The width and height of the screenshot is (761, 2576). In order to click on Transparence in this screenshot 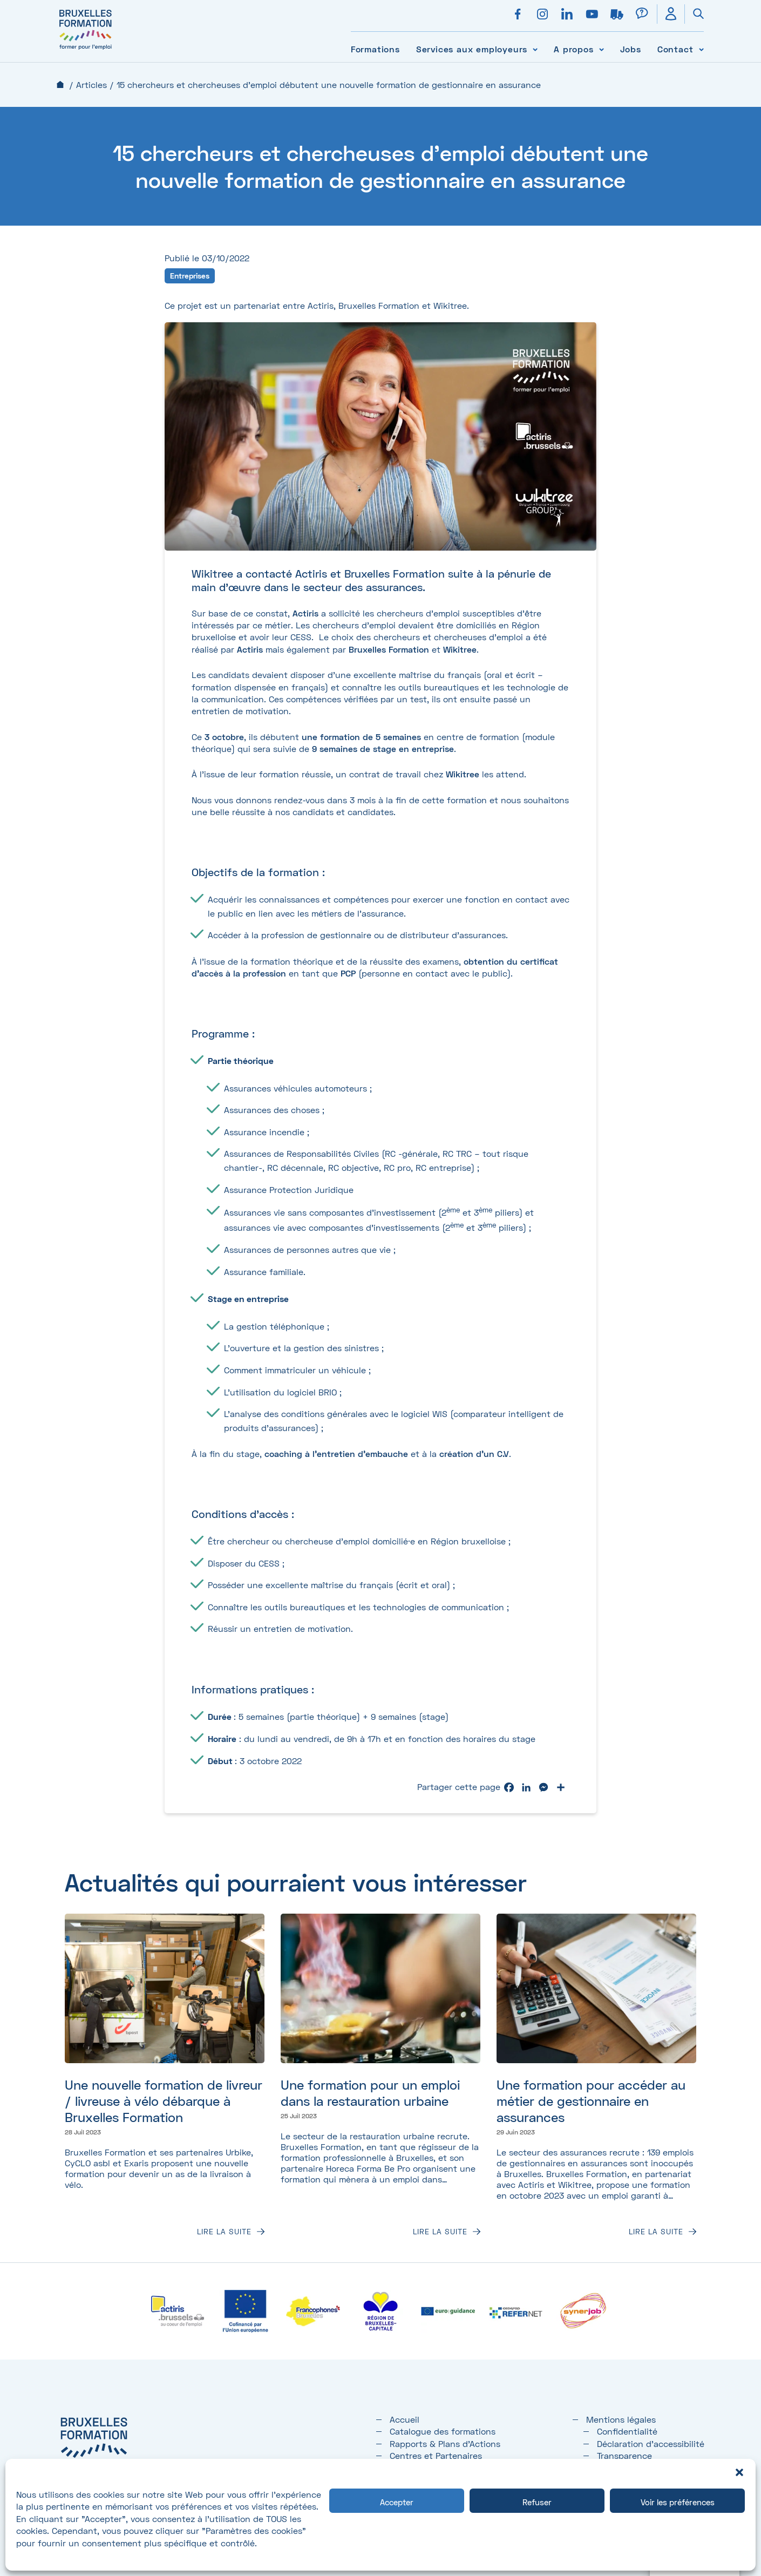, I will do `click(624, 2455)`.